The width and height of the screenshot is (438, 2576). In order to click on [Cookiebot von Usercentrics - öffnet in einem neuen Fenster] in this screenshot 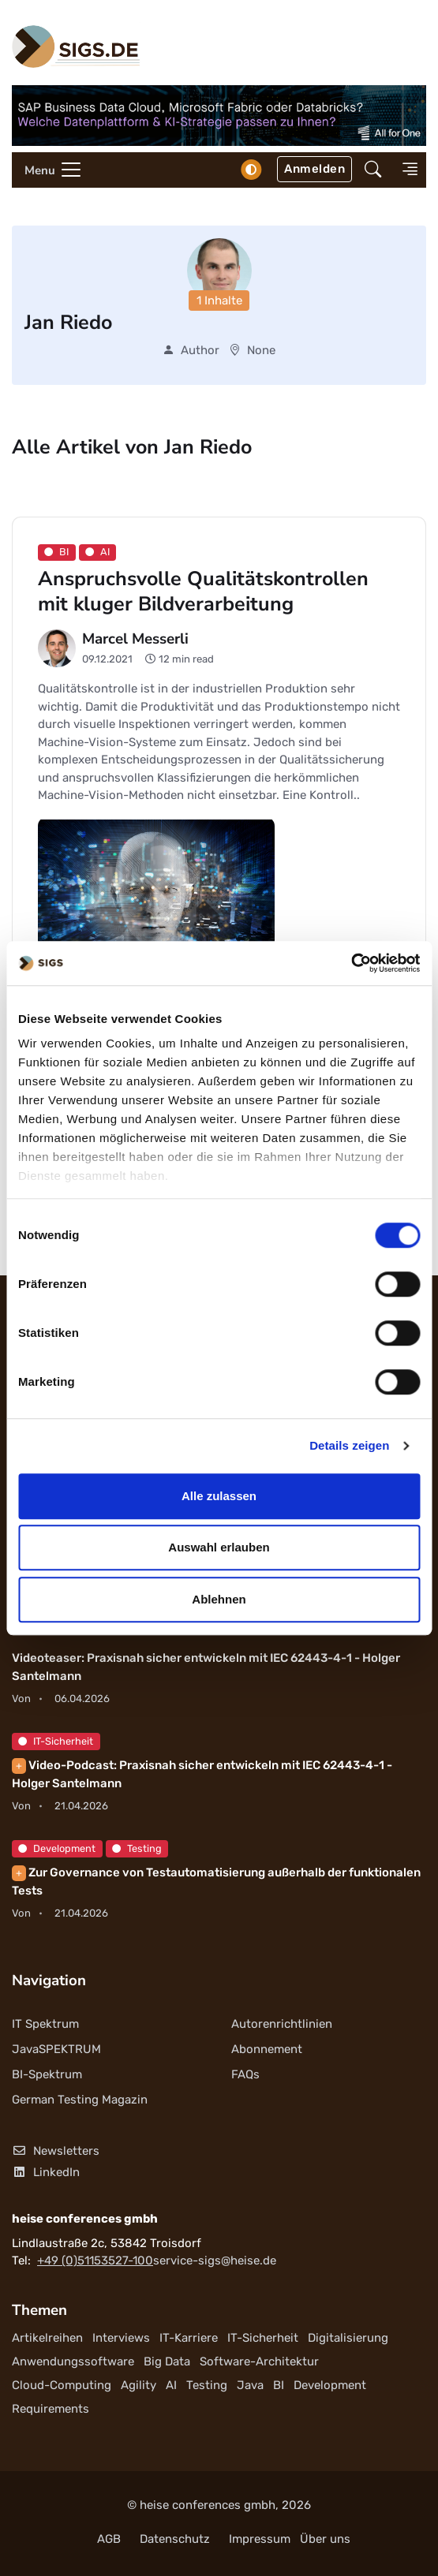, I will do `click(351, 963)`.